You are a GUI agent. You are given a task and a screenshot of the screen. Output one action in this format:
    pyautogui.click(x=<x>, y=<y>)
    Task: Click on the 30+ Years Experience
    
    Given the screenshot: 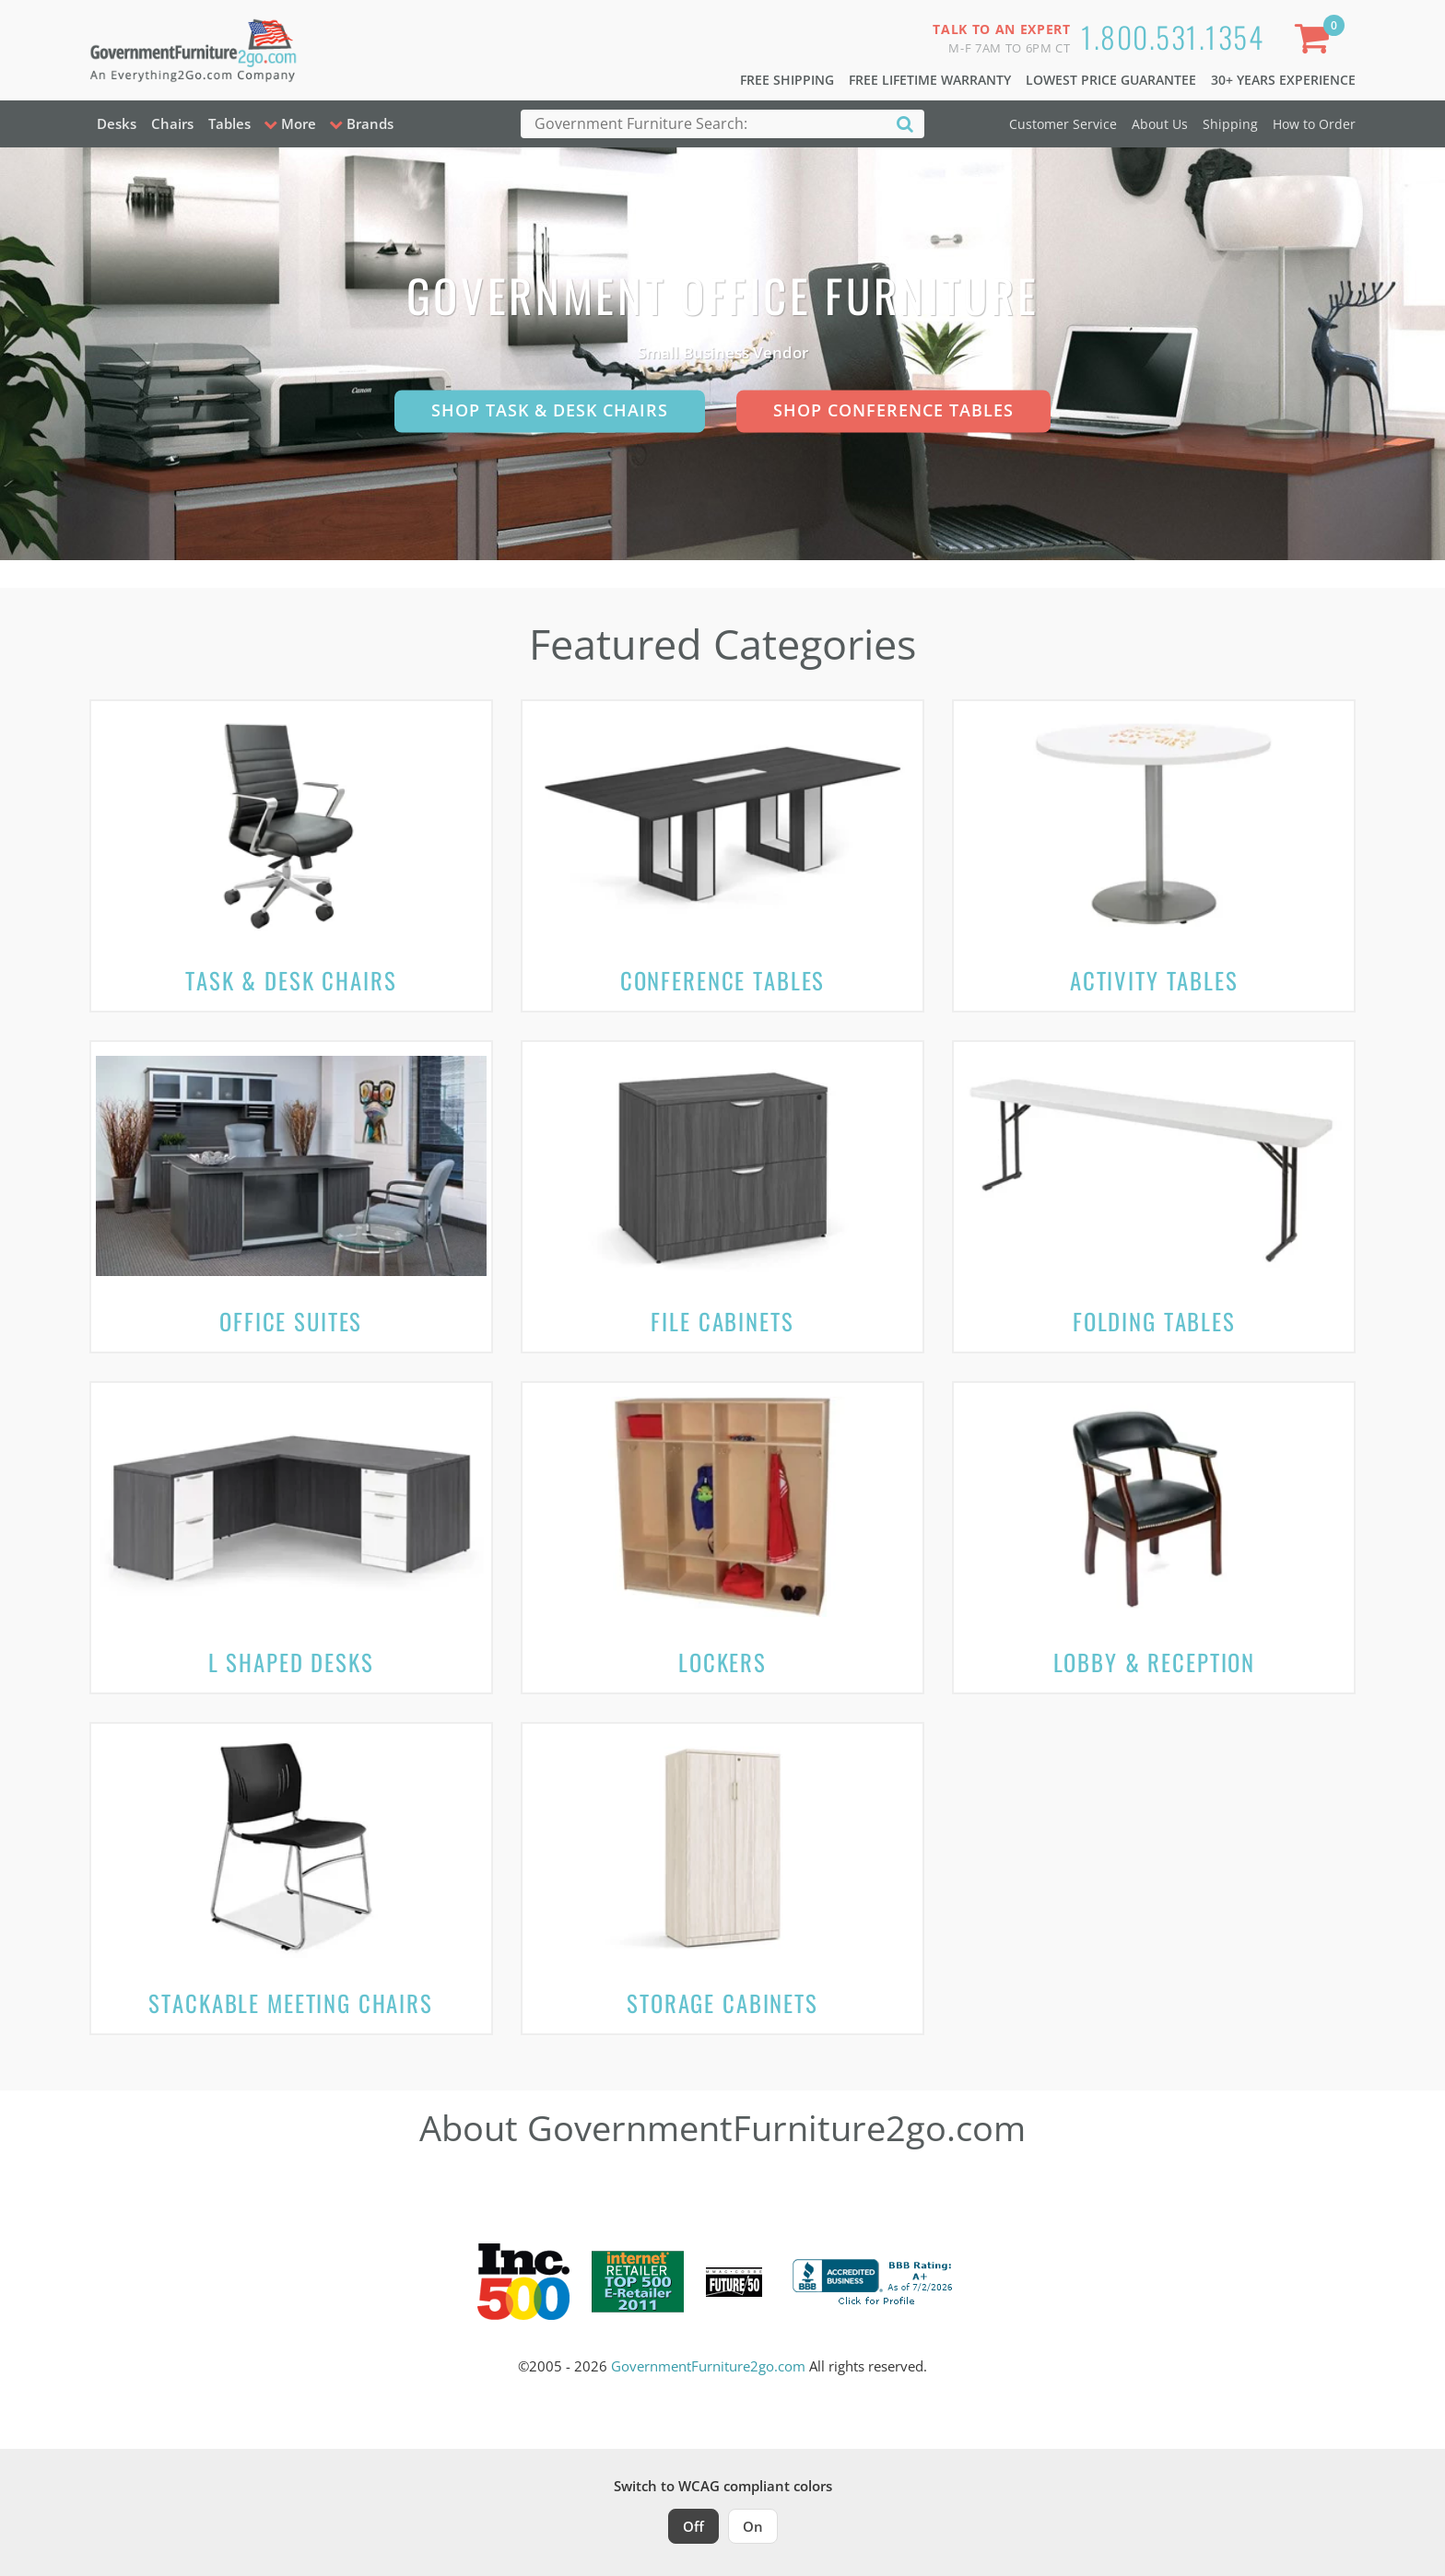 What is the action you would take?
    pyautogui.click(x=1283, y=79)
    